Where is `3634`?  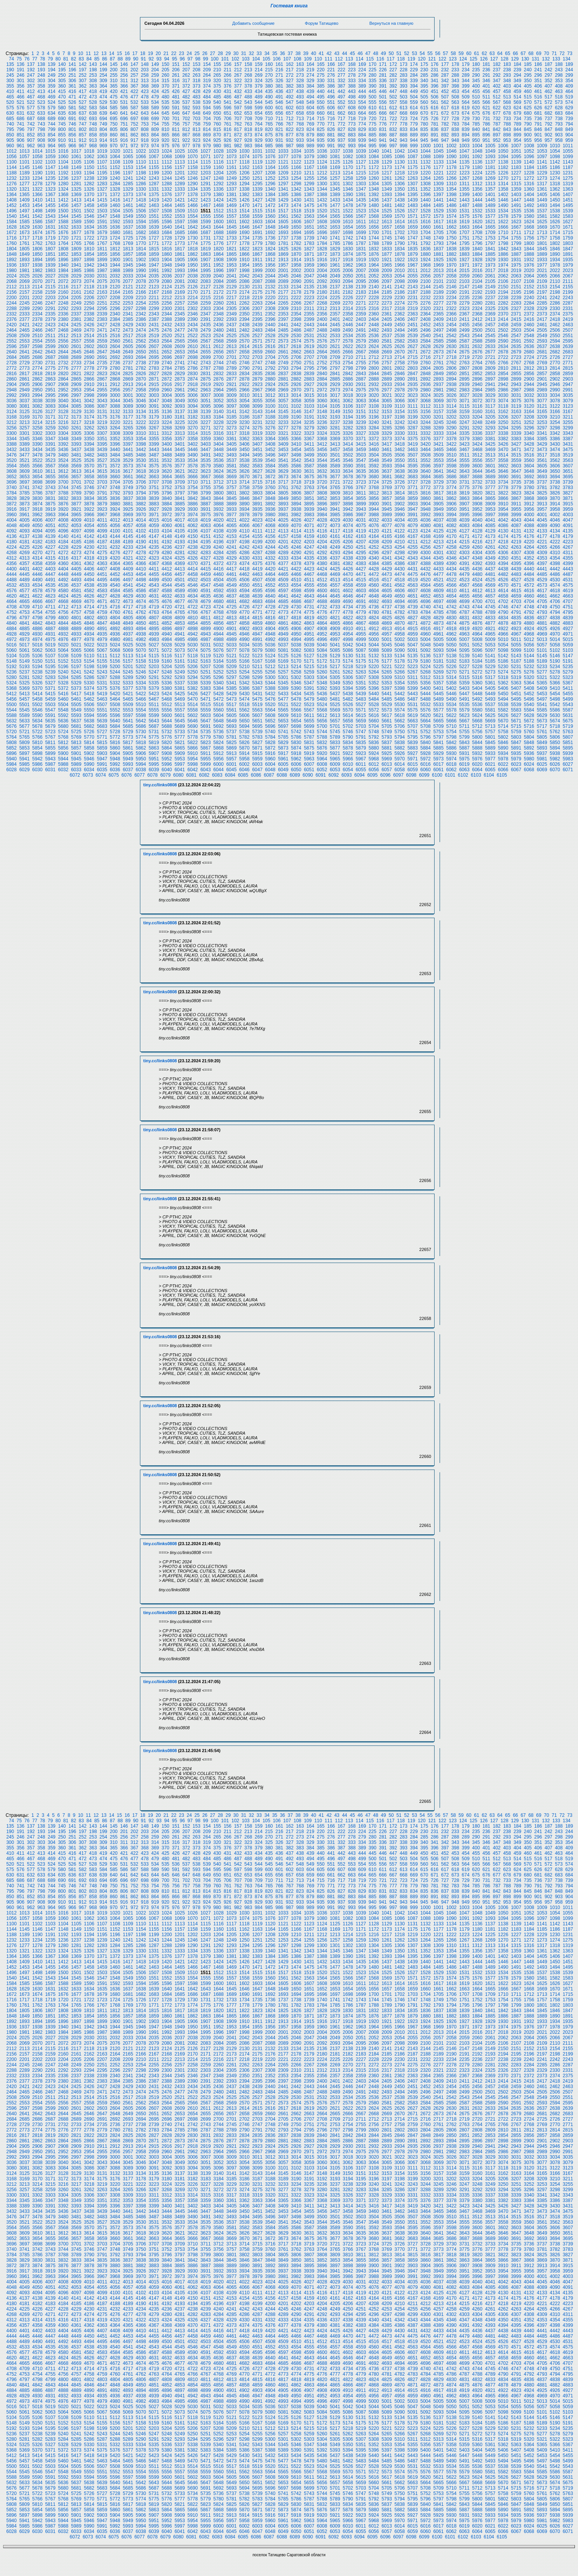
3634 is located at coordinates (348, 471).